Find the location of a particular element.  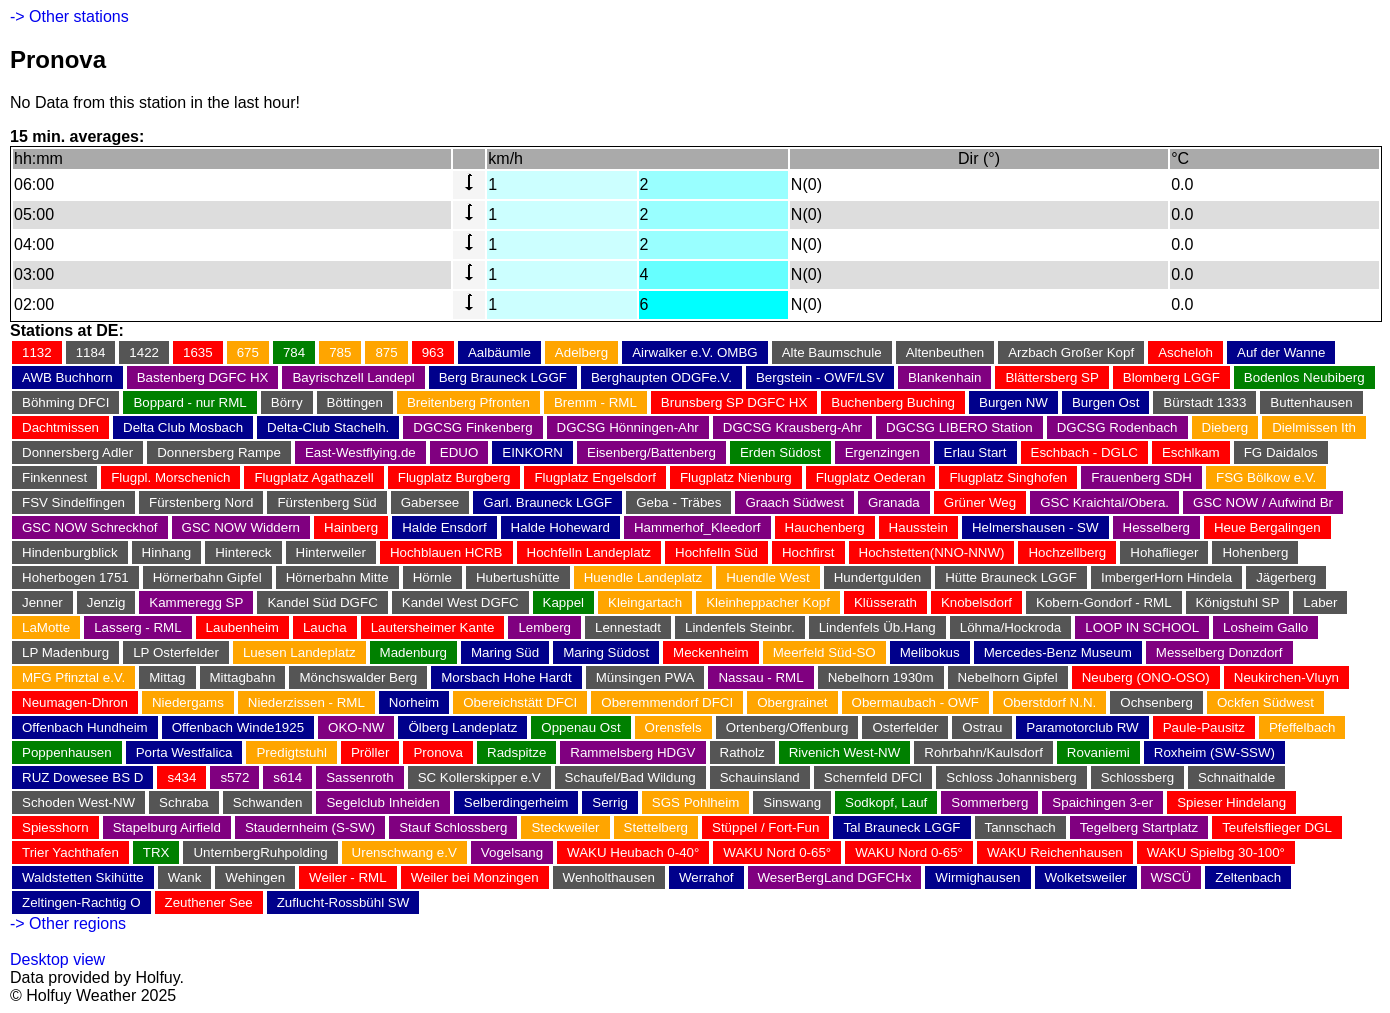

DGCSG Krausberg-Ahr is located at coordinates (792, 427).